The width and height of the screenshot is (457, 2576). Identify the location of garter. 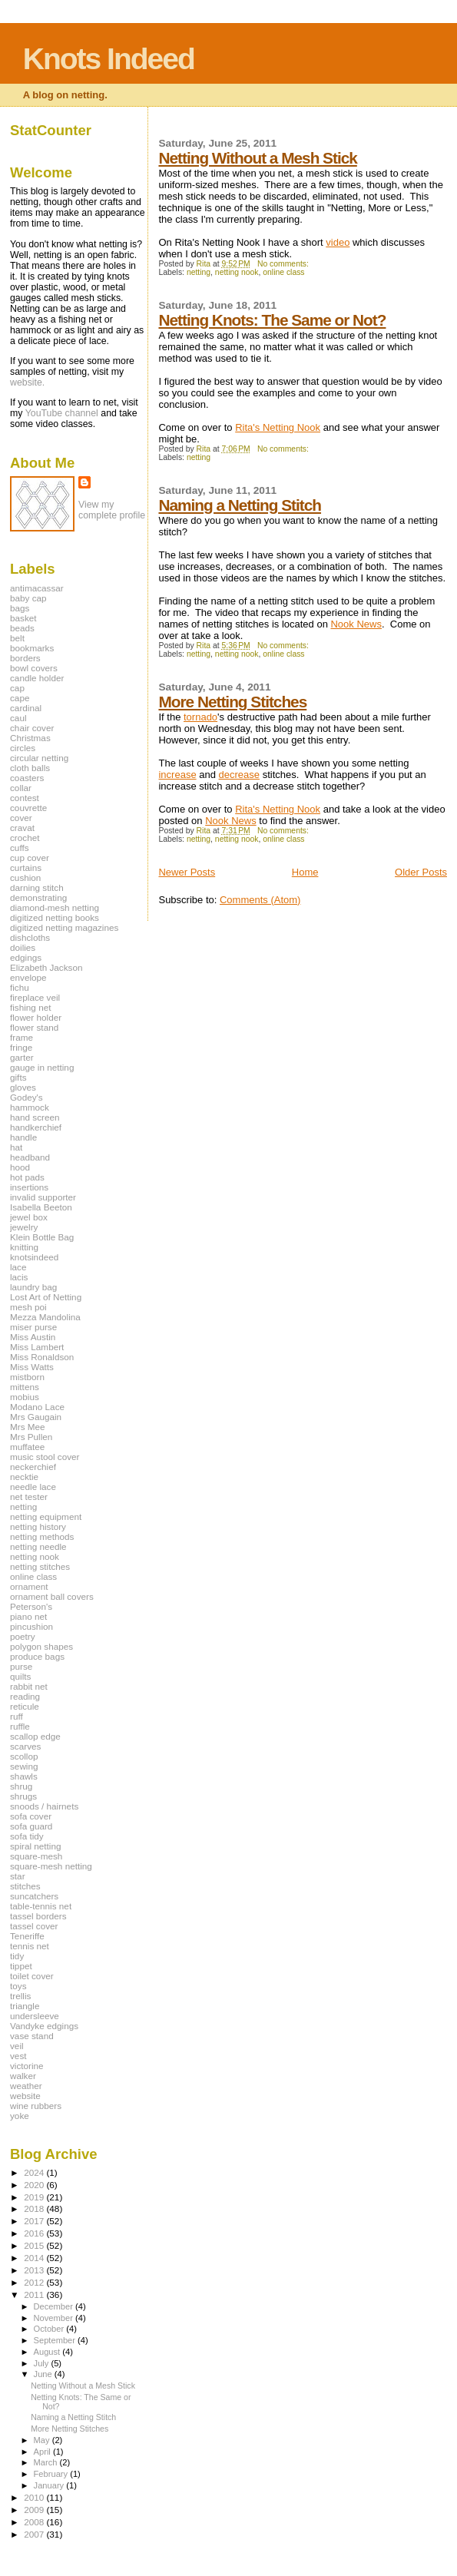
(22, 1057).